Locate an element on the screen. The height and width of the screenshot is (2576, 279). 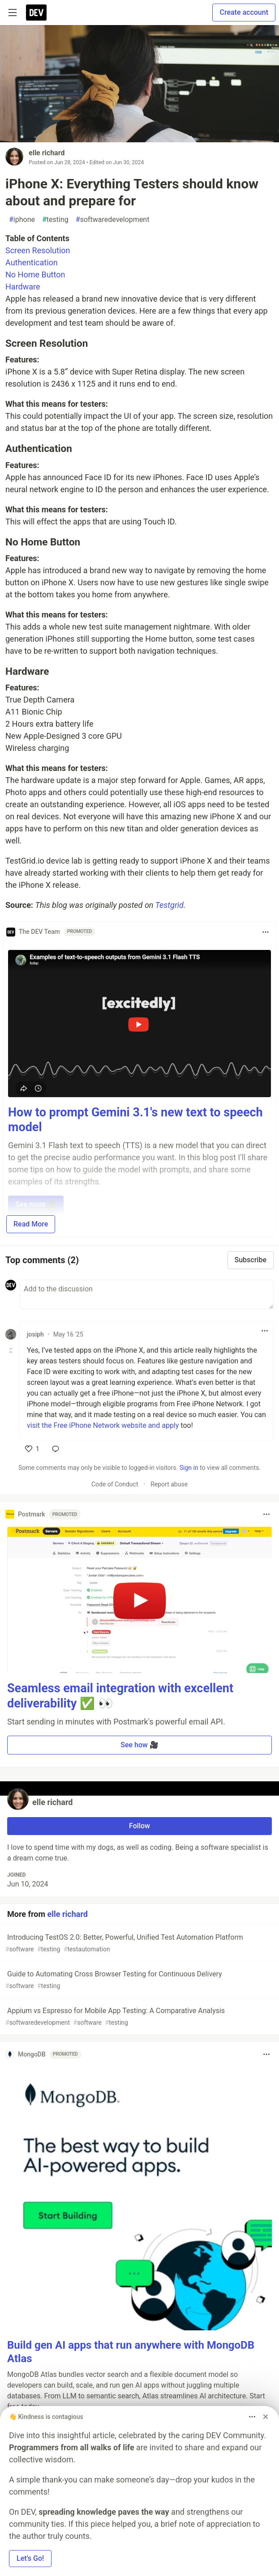
Appium vs Espresso for Mobile App Testing: A Comparative Analysis is located at coordinates (138, 2016).